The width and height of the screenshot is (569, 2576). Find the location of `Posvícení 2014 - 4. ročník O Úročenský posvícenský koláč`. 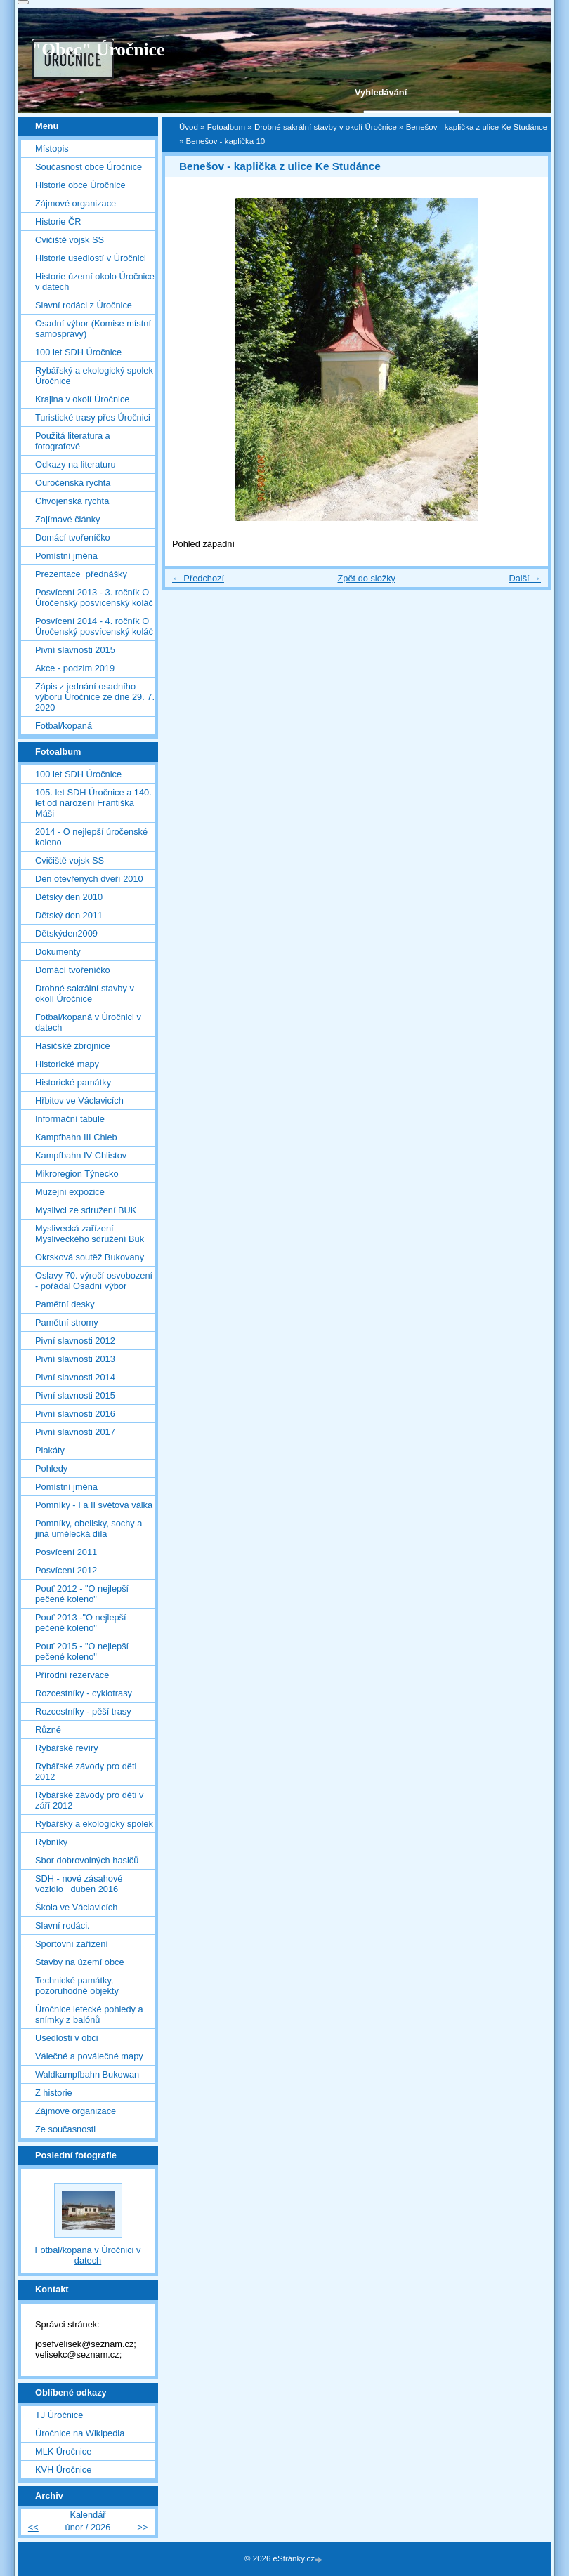

Posvícení 2014 - 4. ročník O Úročenský posvícenský koláč is located at coordinates (94, 626).